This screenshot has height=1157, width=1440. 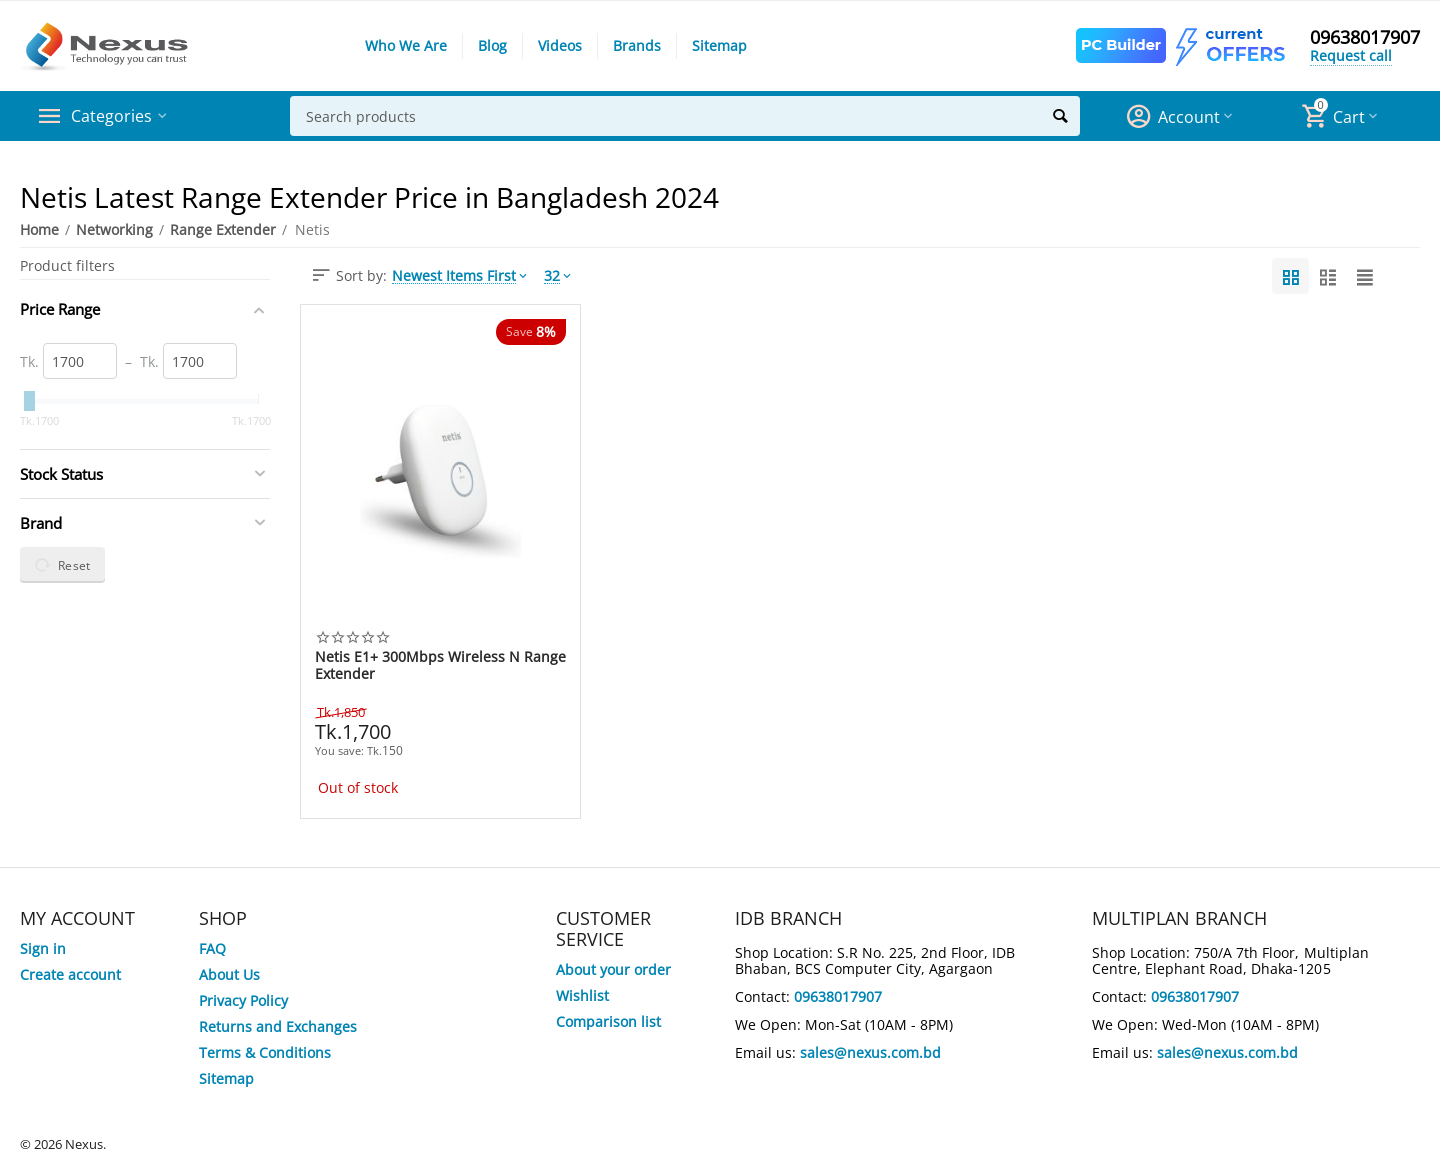 I want to click on About Us, so click(x=229, y=974).